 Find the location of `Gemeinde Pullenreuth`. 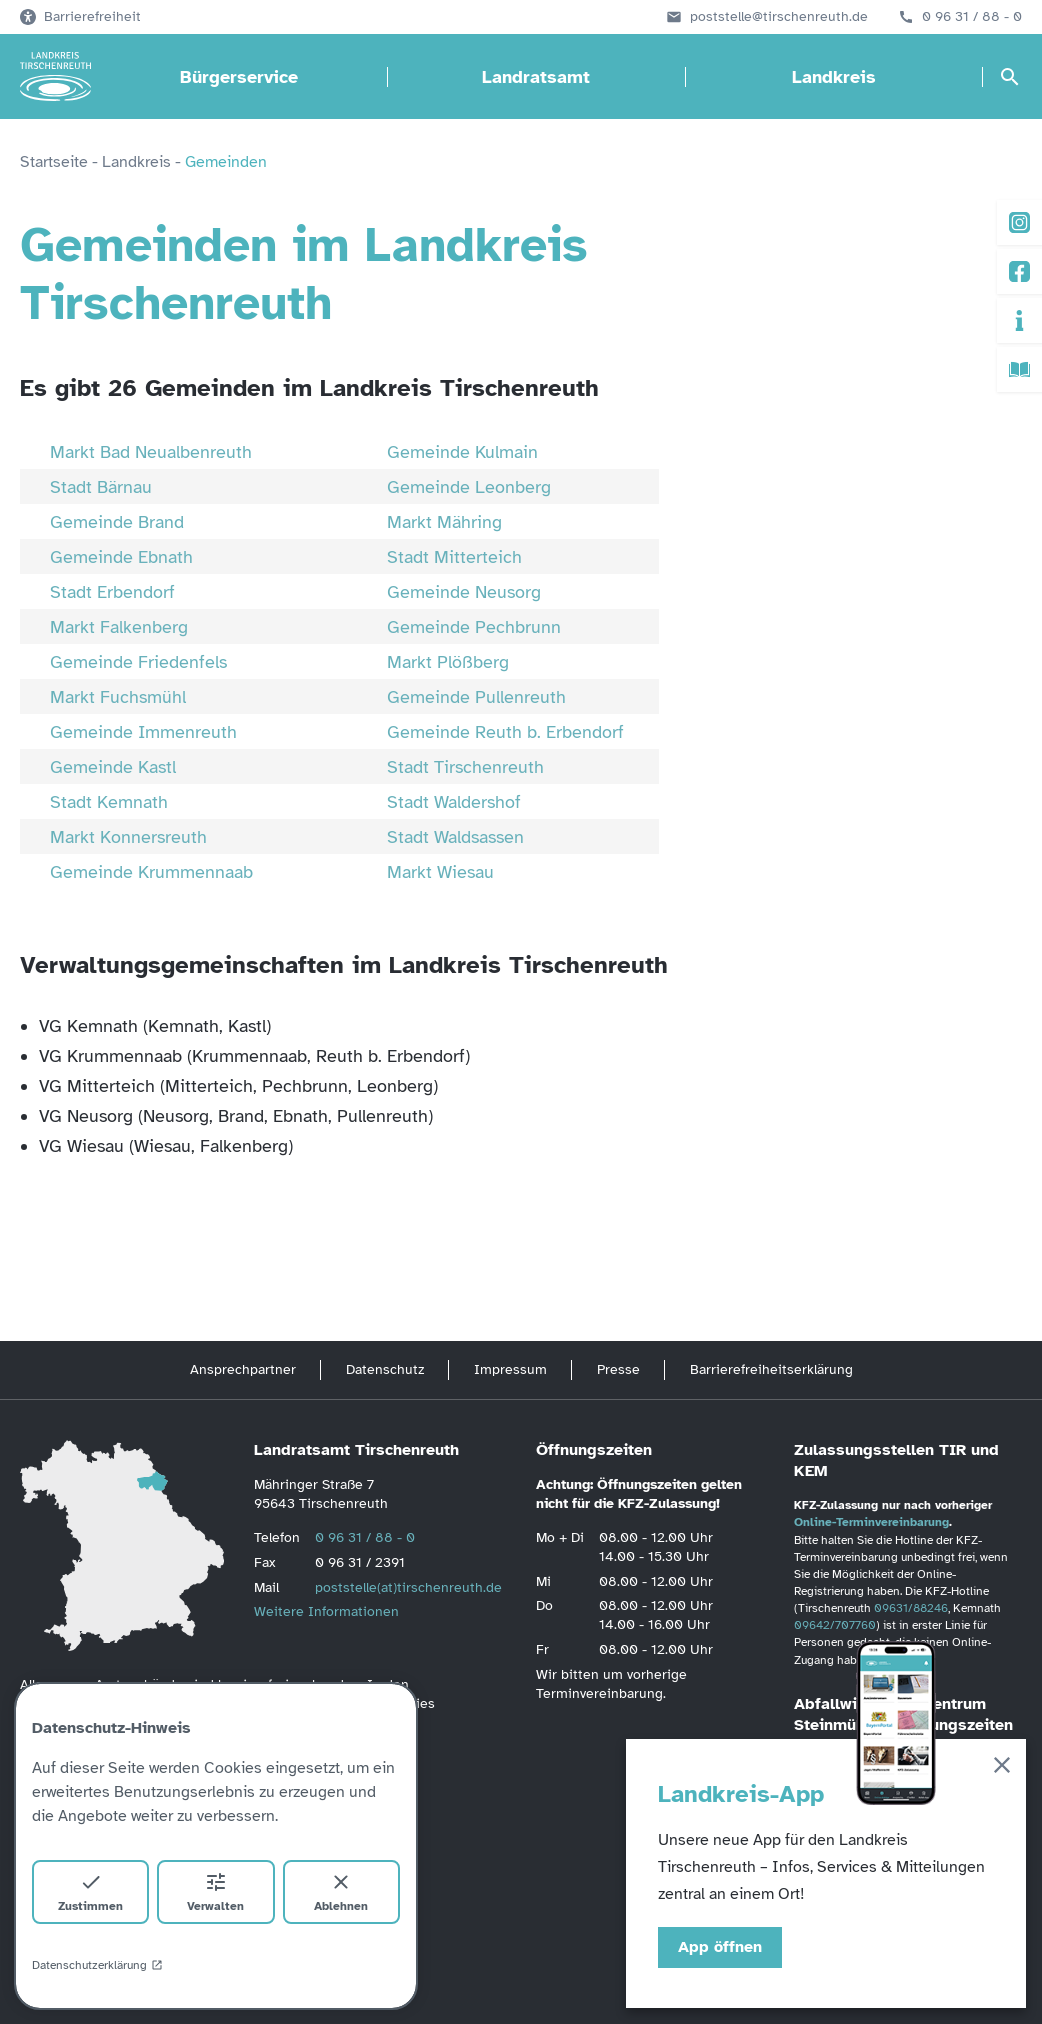

Gemeinde Pullenreuth is located at coordinates (476, 697).